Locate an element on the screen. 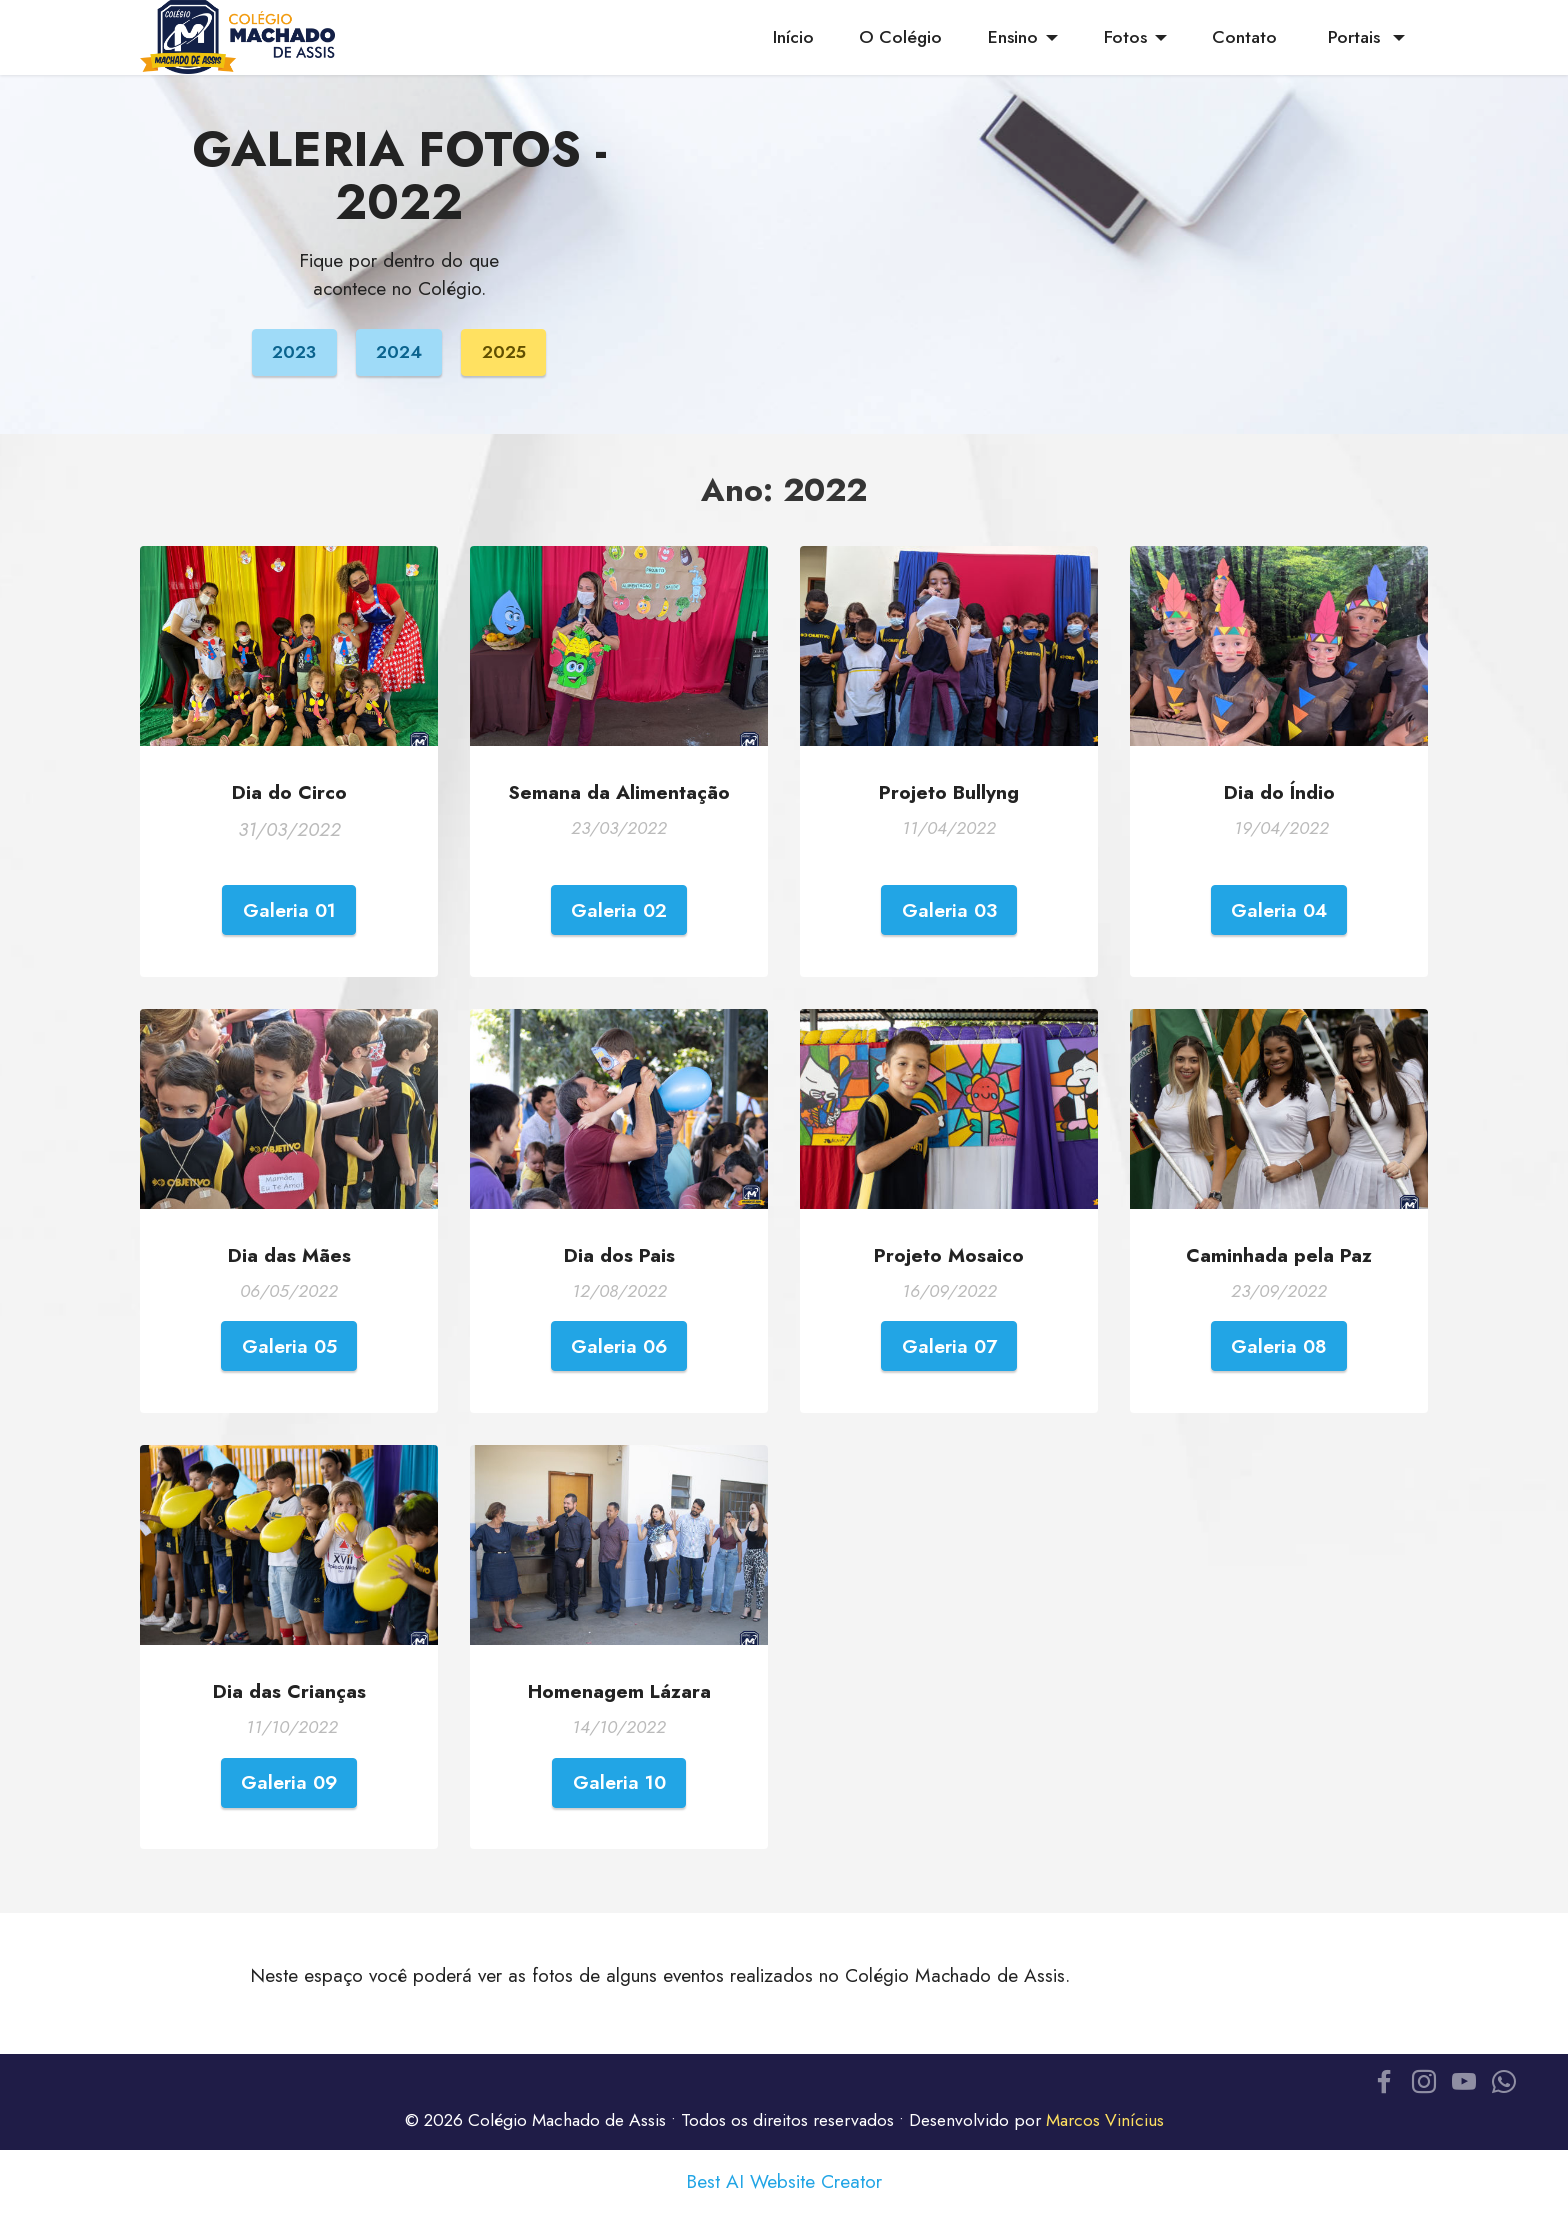 The image size is (1568, 2214). Galeria 03 is located at coordinates (949, 910).